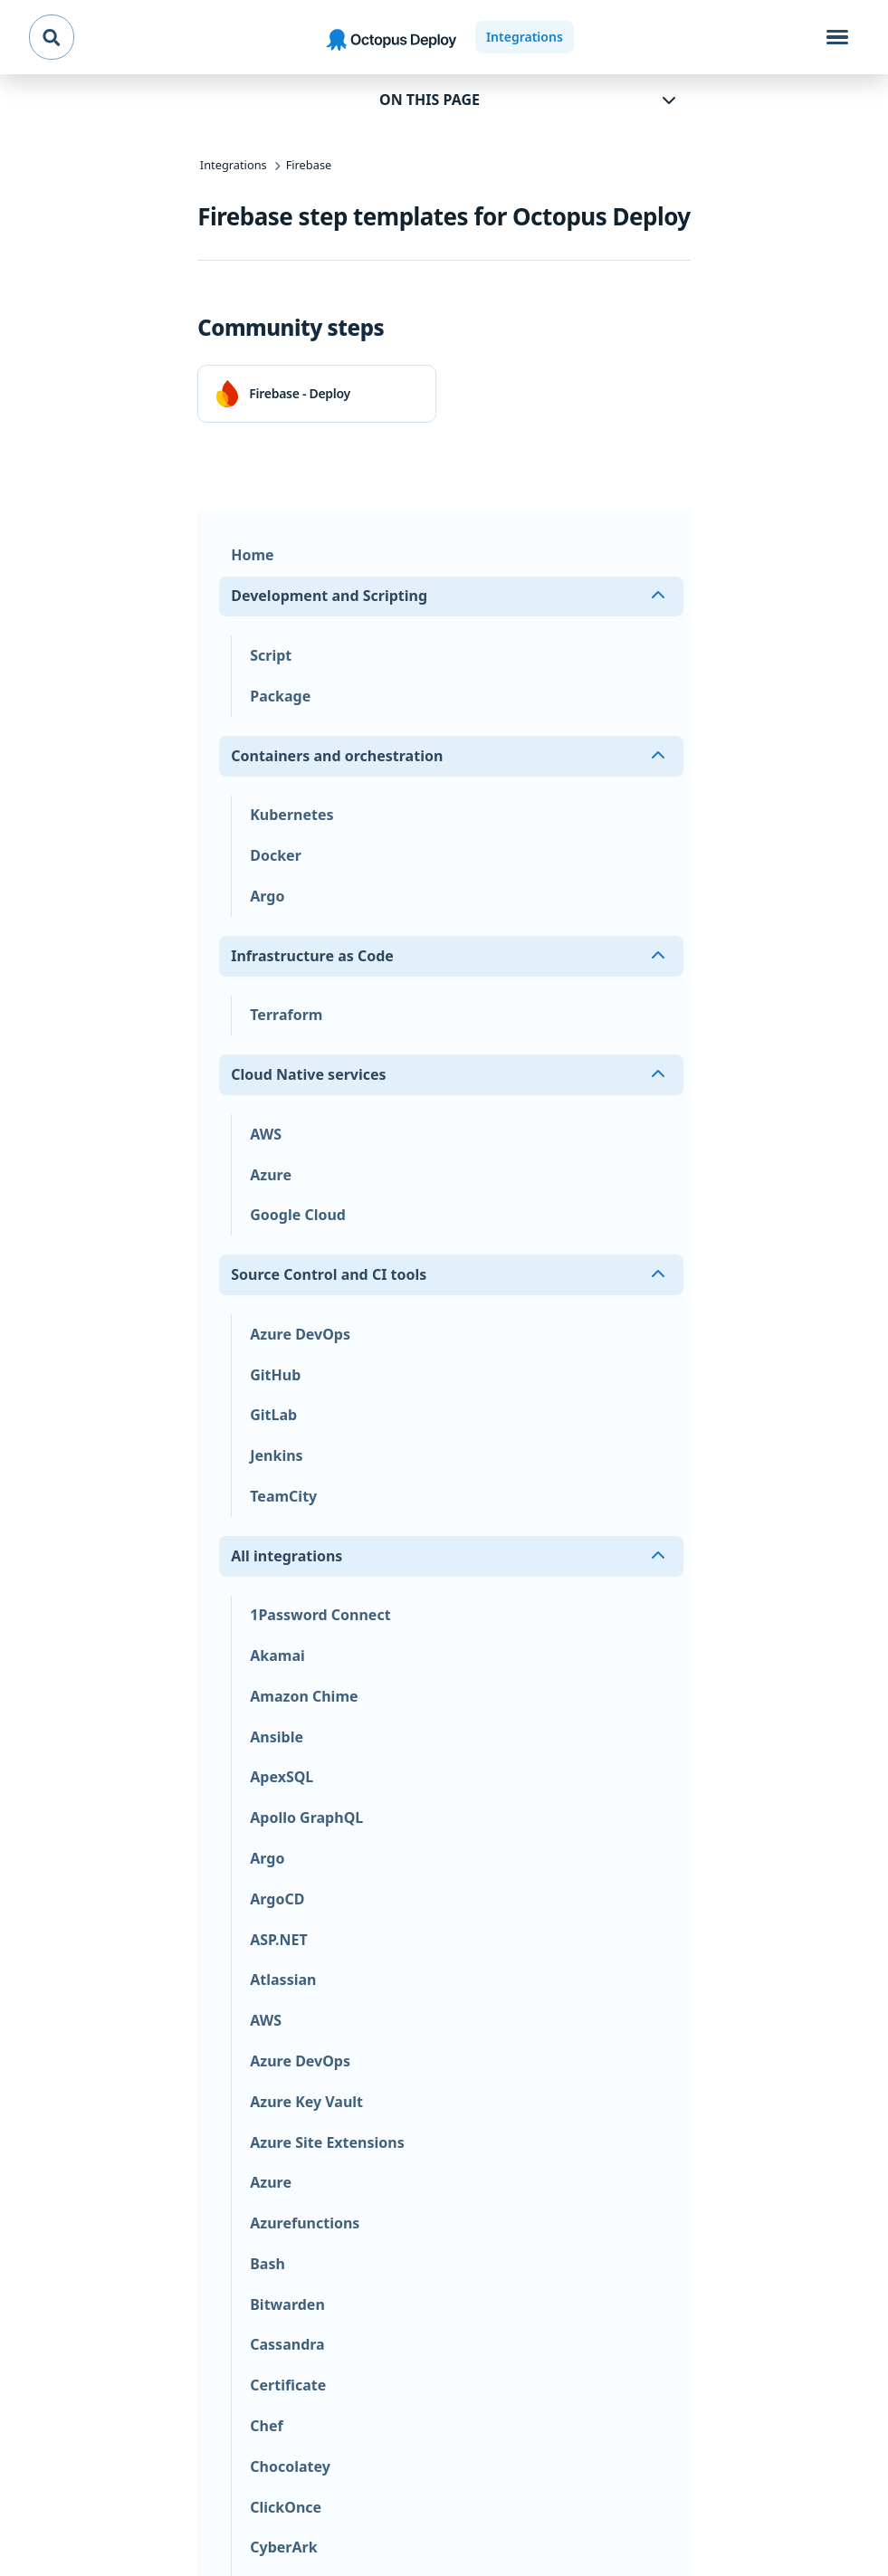  Describe the element at coordinates (283, 2547) in the screenshot. I see `CyberArk` at that location.